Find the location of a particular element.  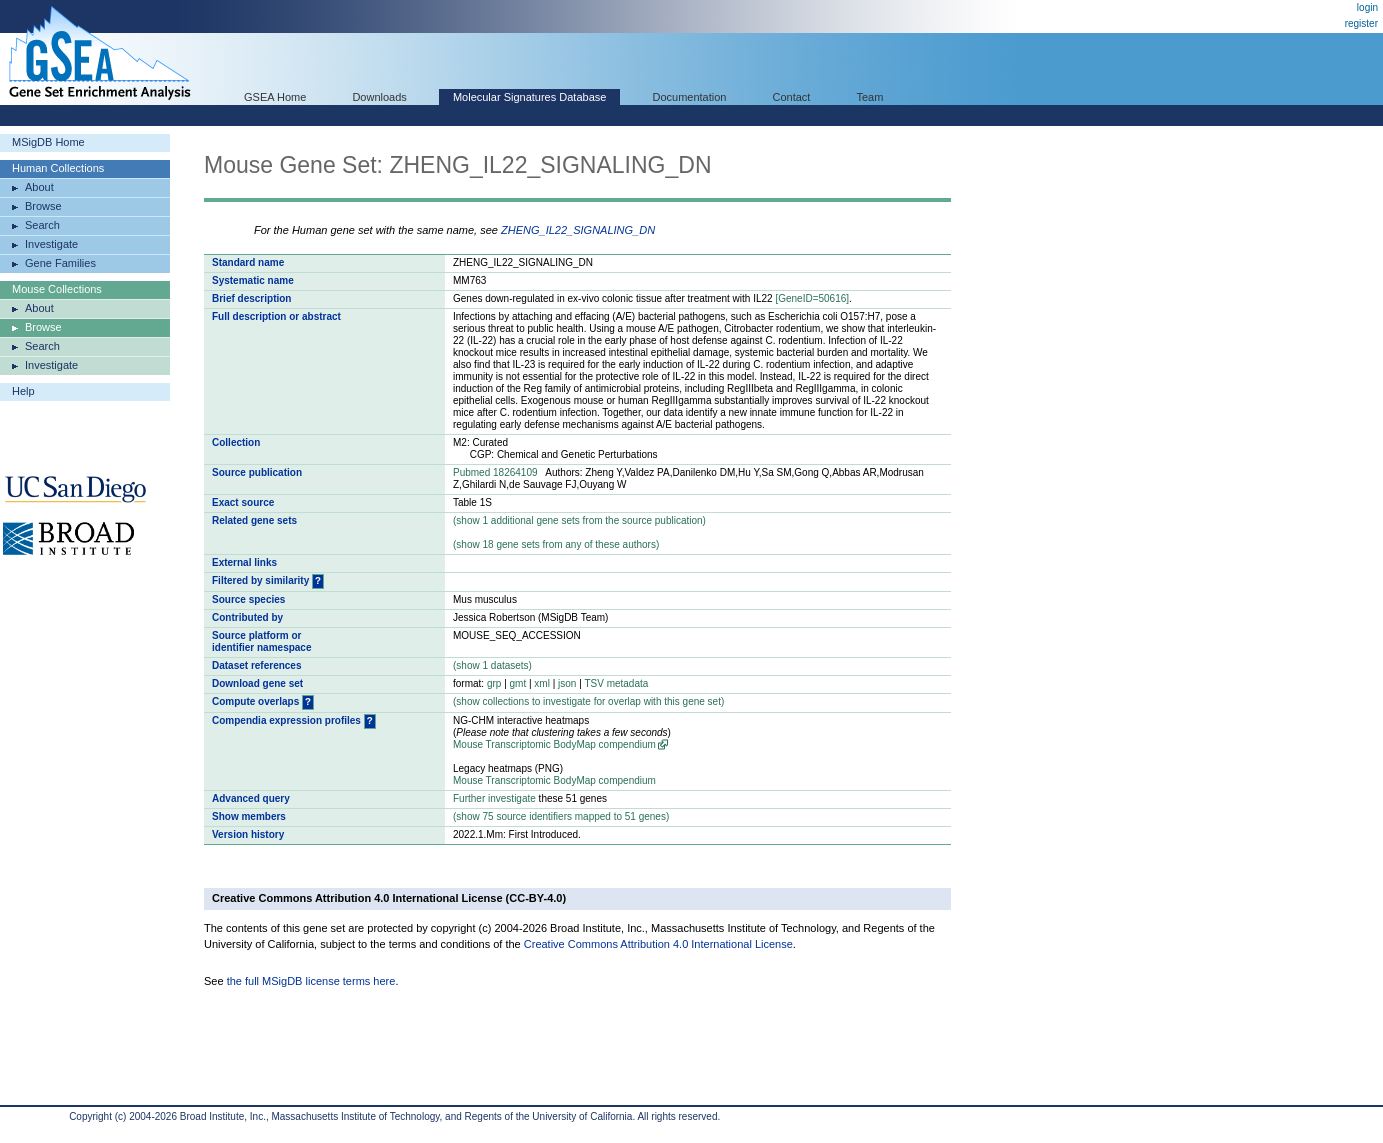

Search is located at coordinates (42, 225).